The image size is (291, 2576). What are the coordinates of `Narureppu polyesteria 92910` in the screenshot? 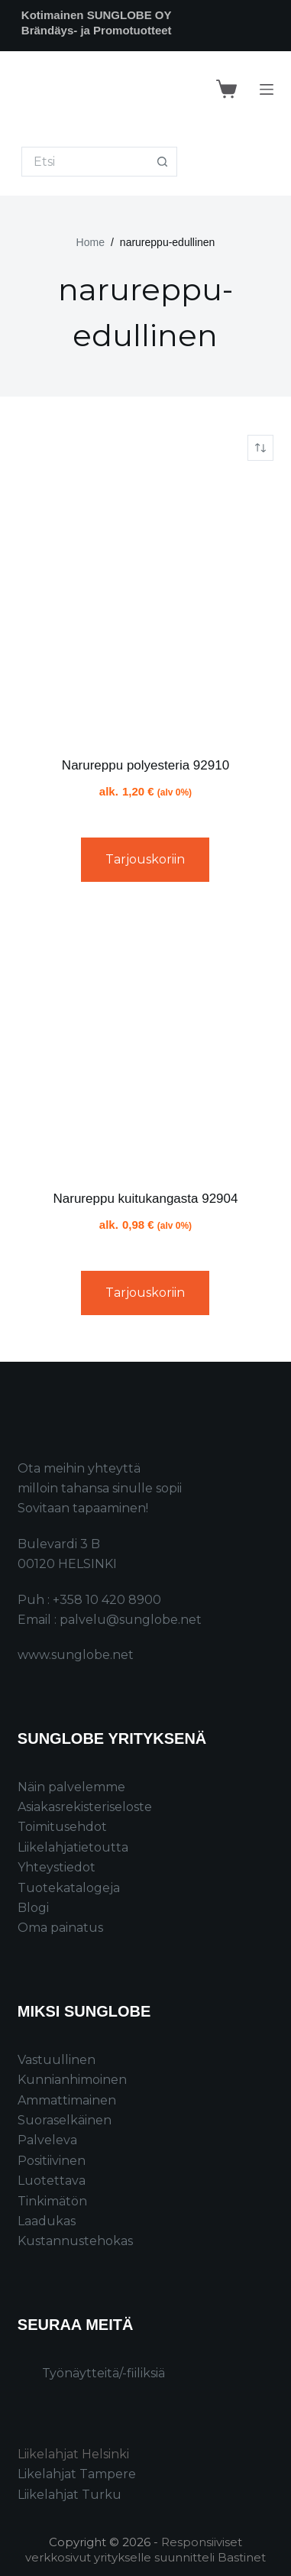 It's located at (145, 765).